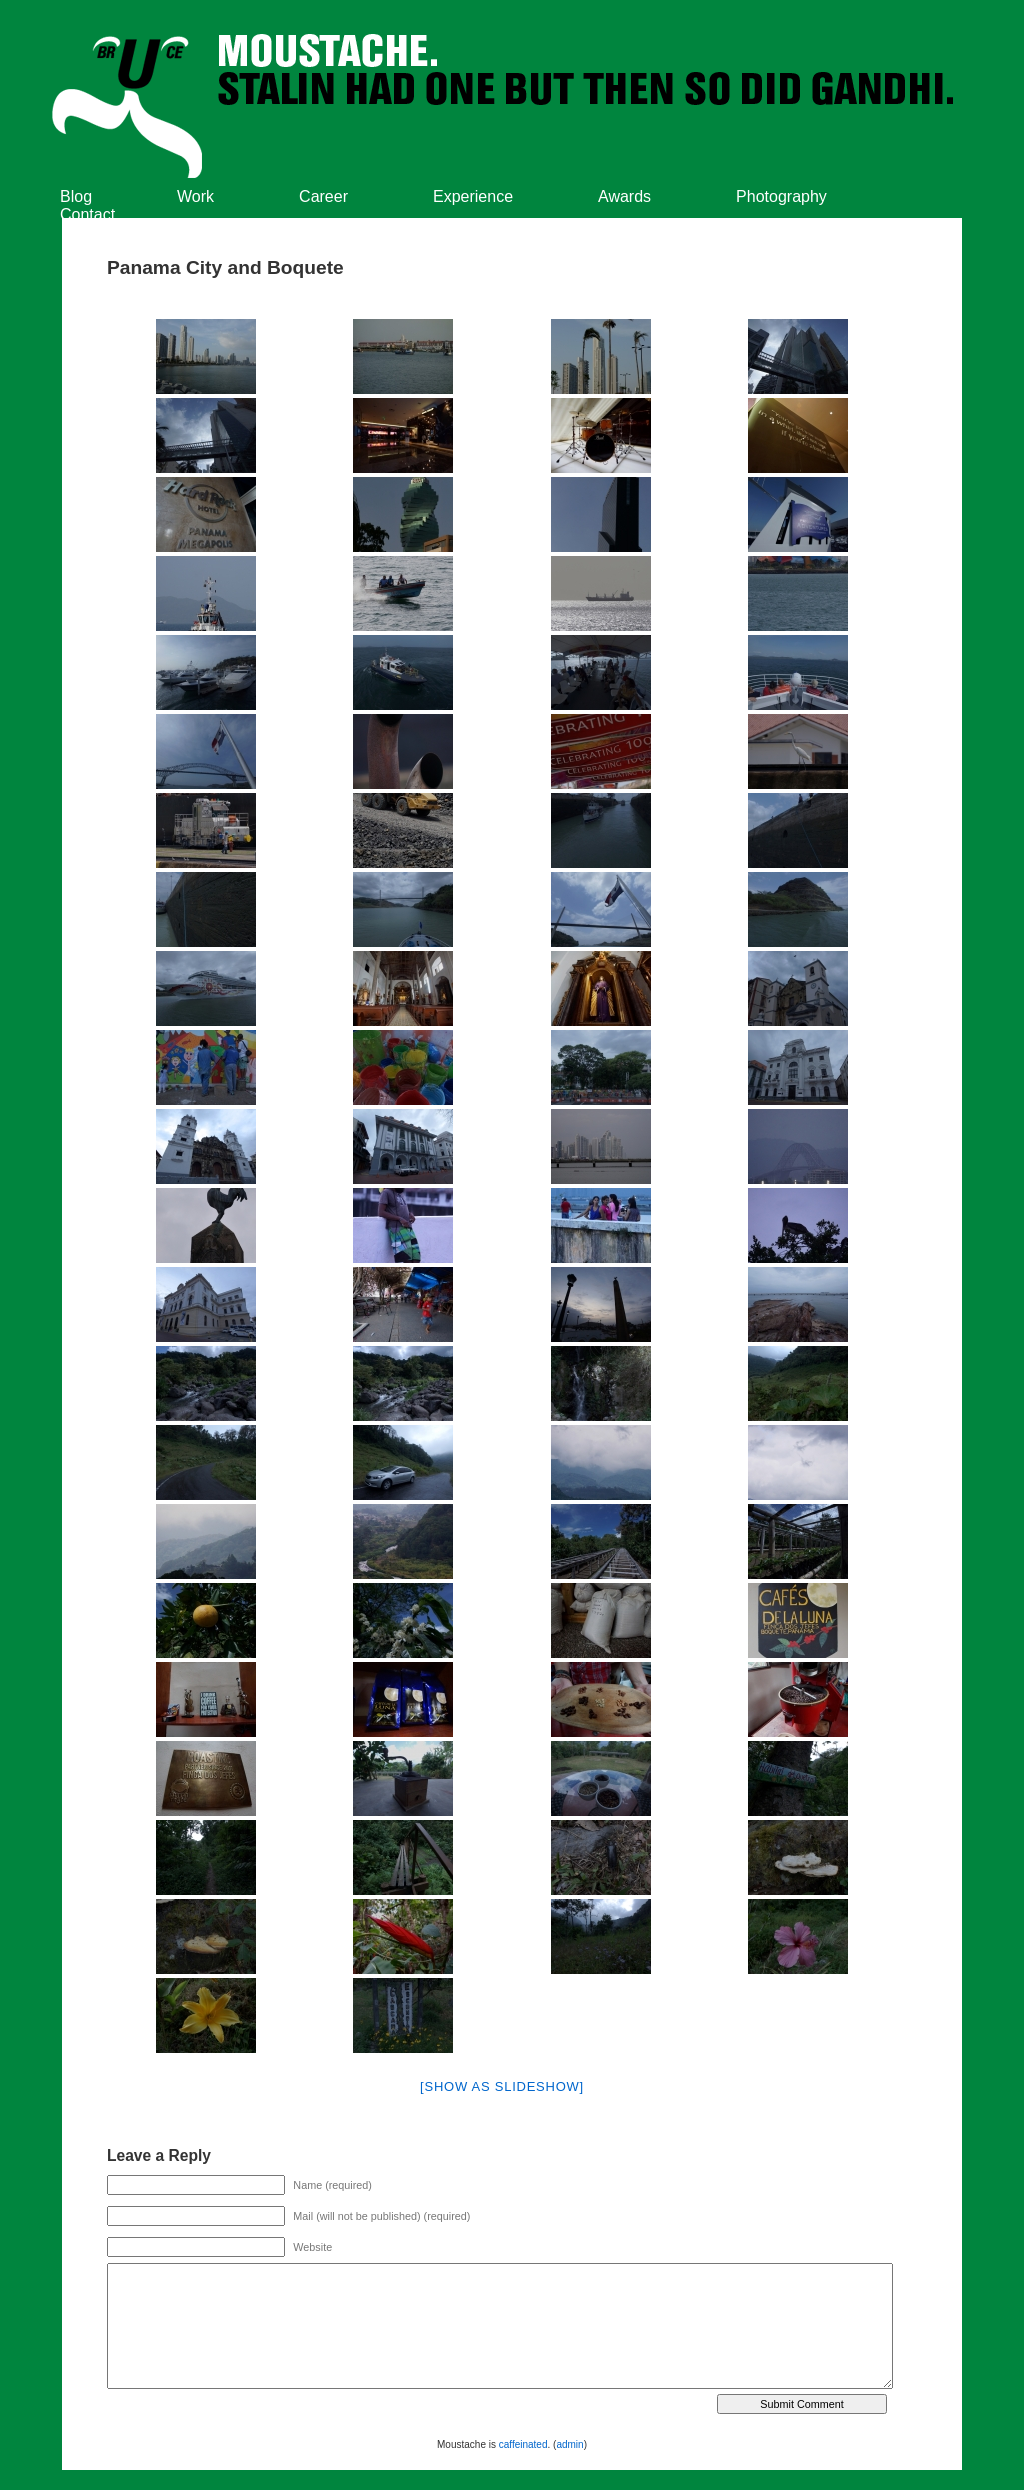 The image size is (1024, 2490). What do you see at coordinates (569, 2444) in the screenshot?
I see `admin` at bounding box center [569, 2444].